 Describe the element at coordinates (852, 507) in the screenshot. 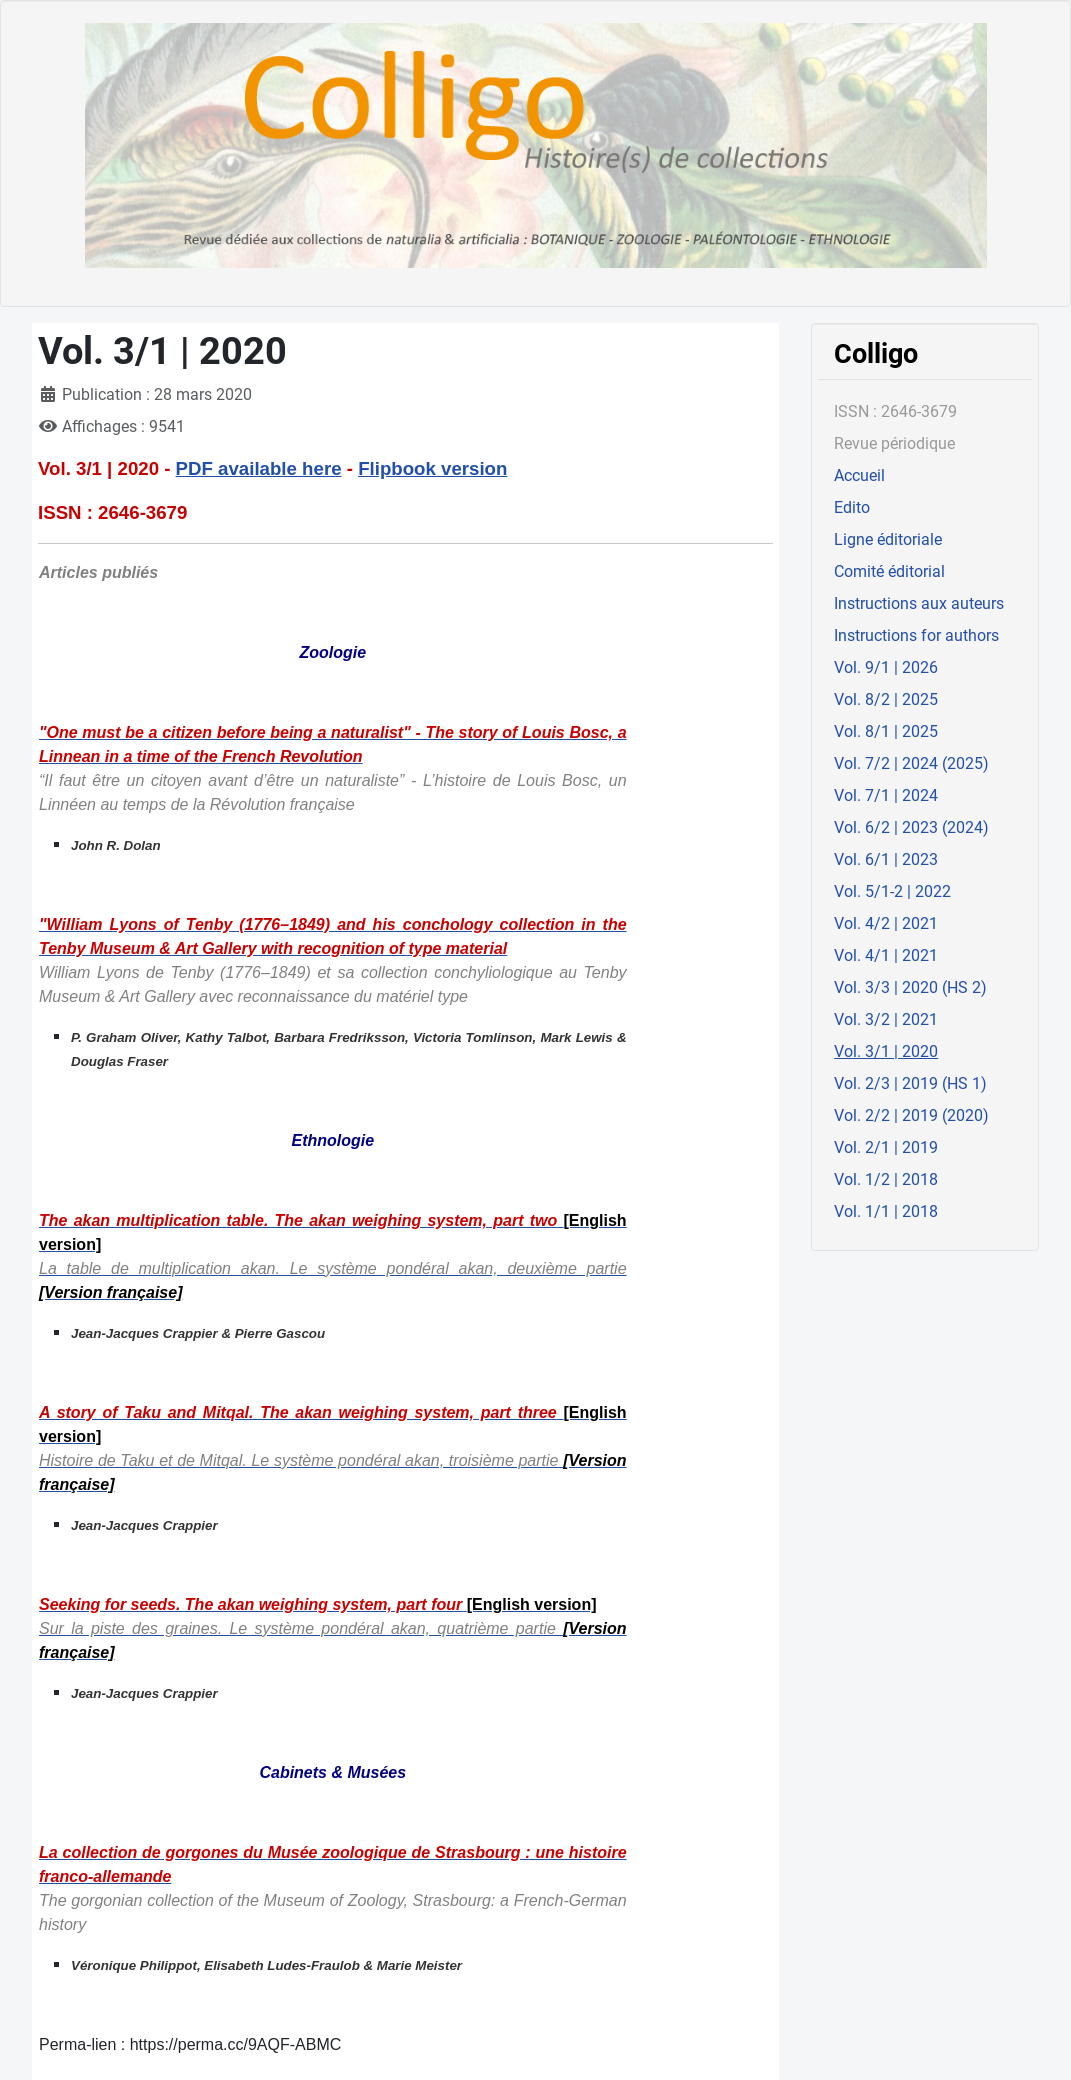

I see `Edito` at that location.